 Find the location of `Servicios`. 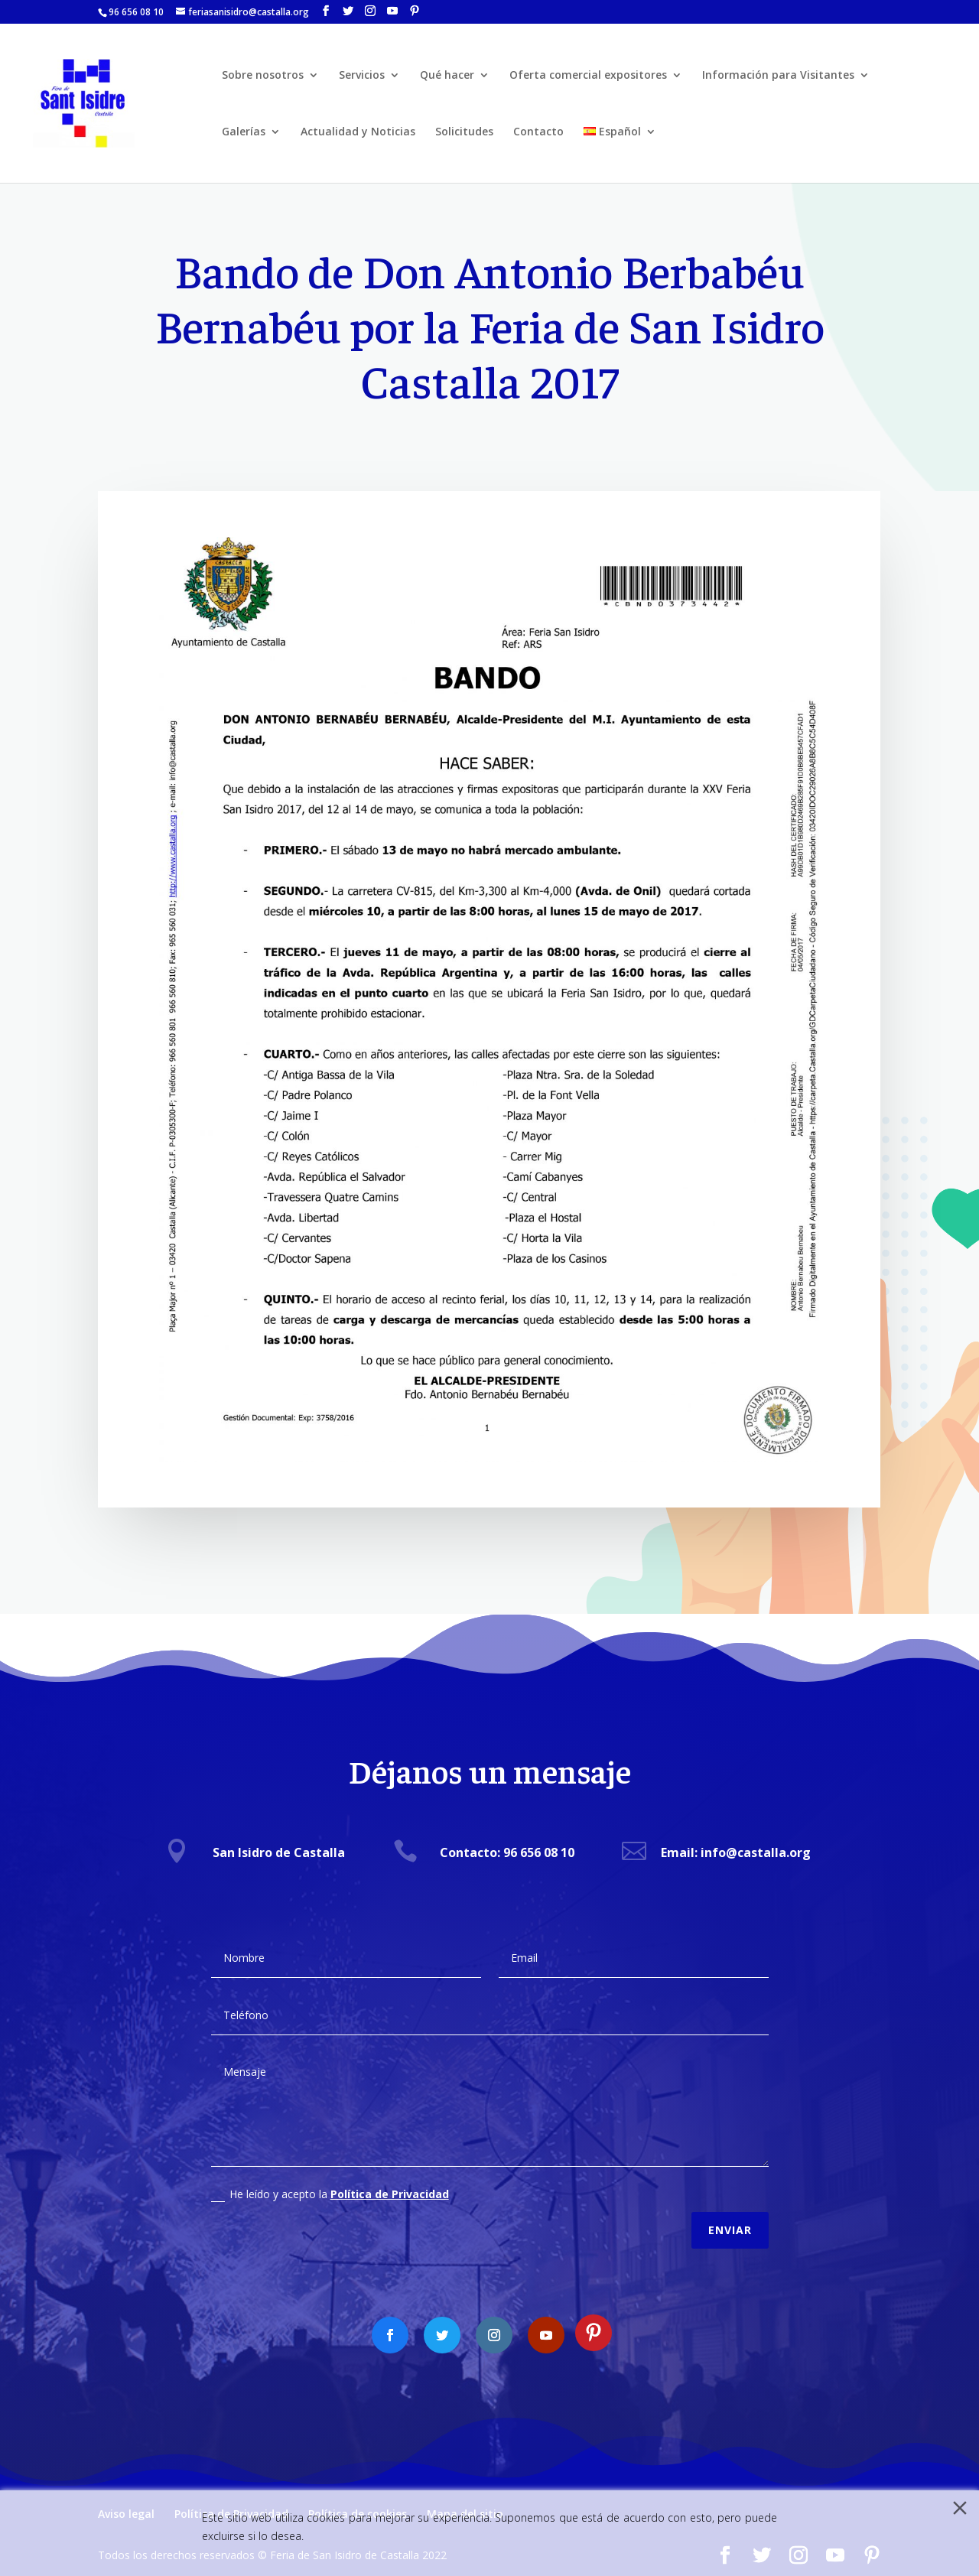

Servicios is located at coordinates (362, 76).